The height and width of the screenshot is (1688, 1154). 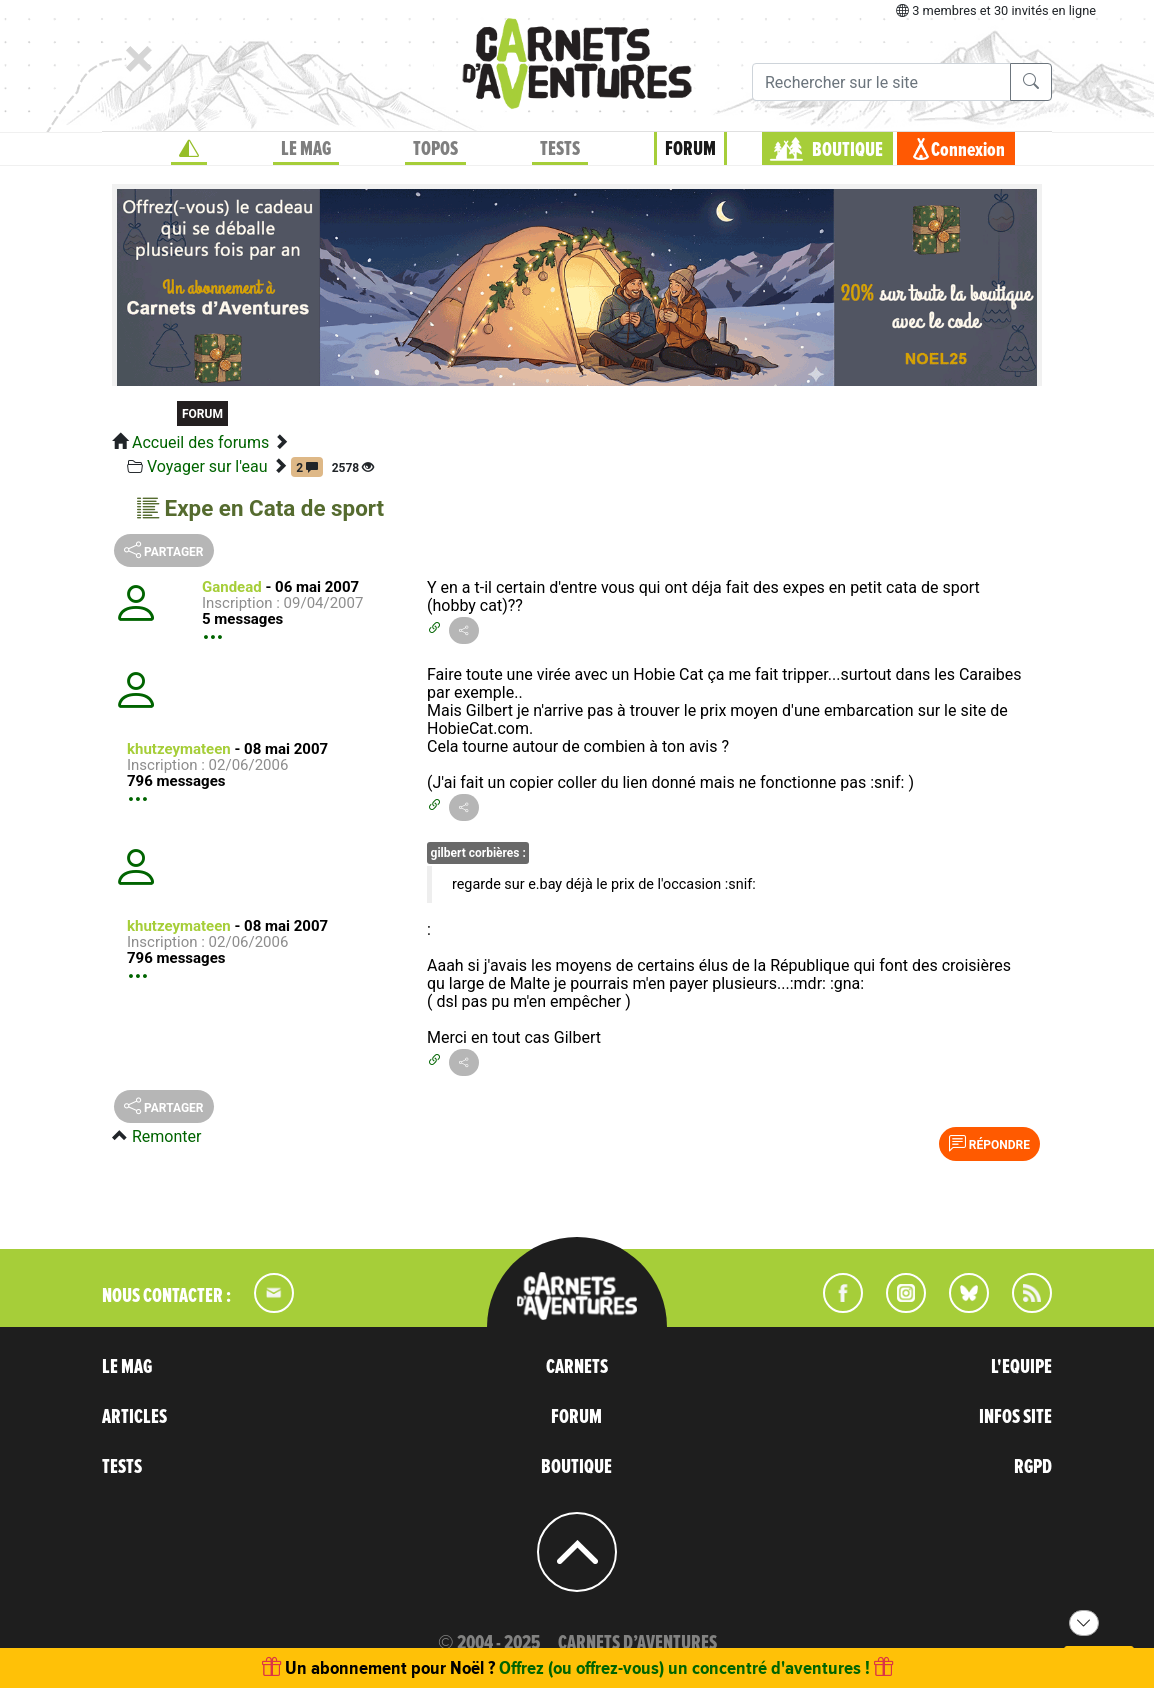 I want to click on CARNETS, so click(x=577, y=1367).